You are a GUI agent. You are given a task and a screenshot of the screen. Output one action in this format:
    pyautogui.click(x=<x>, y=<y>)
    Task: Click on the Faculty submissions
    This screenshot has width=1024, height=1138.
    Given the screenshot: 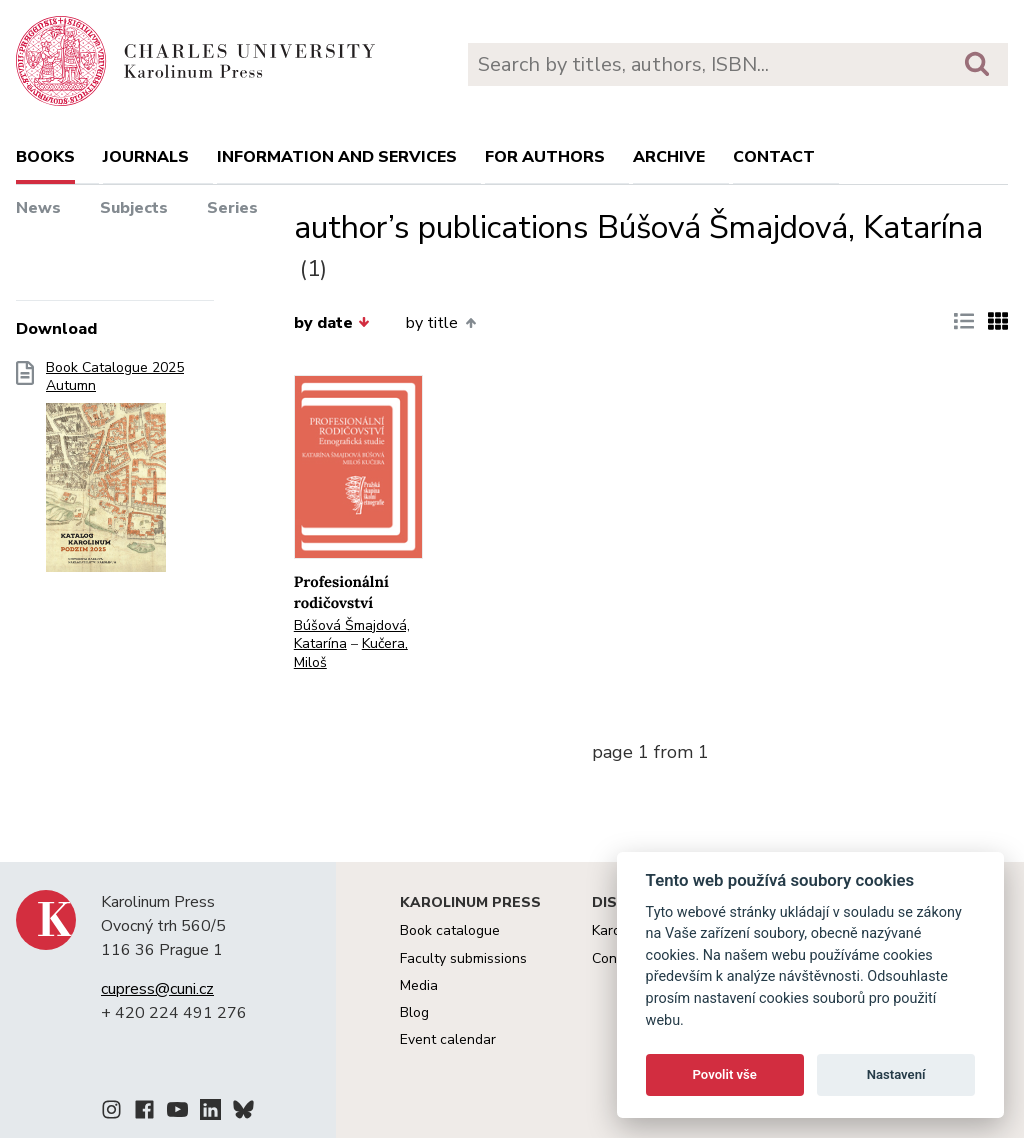 What is the action you would take?
    pyautogui.click(x=463, y=958)
    